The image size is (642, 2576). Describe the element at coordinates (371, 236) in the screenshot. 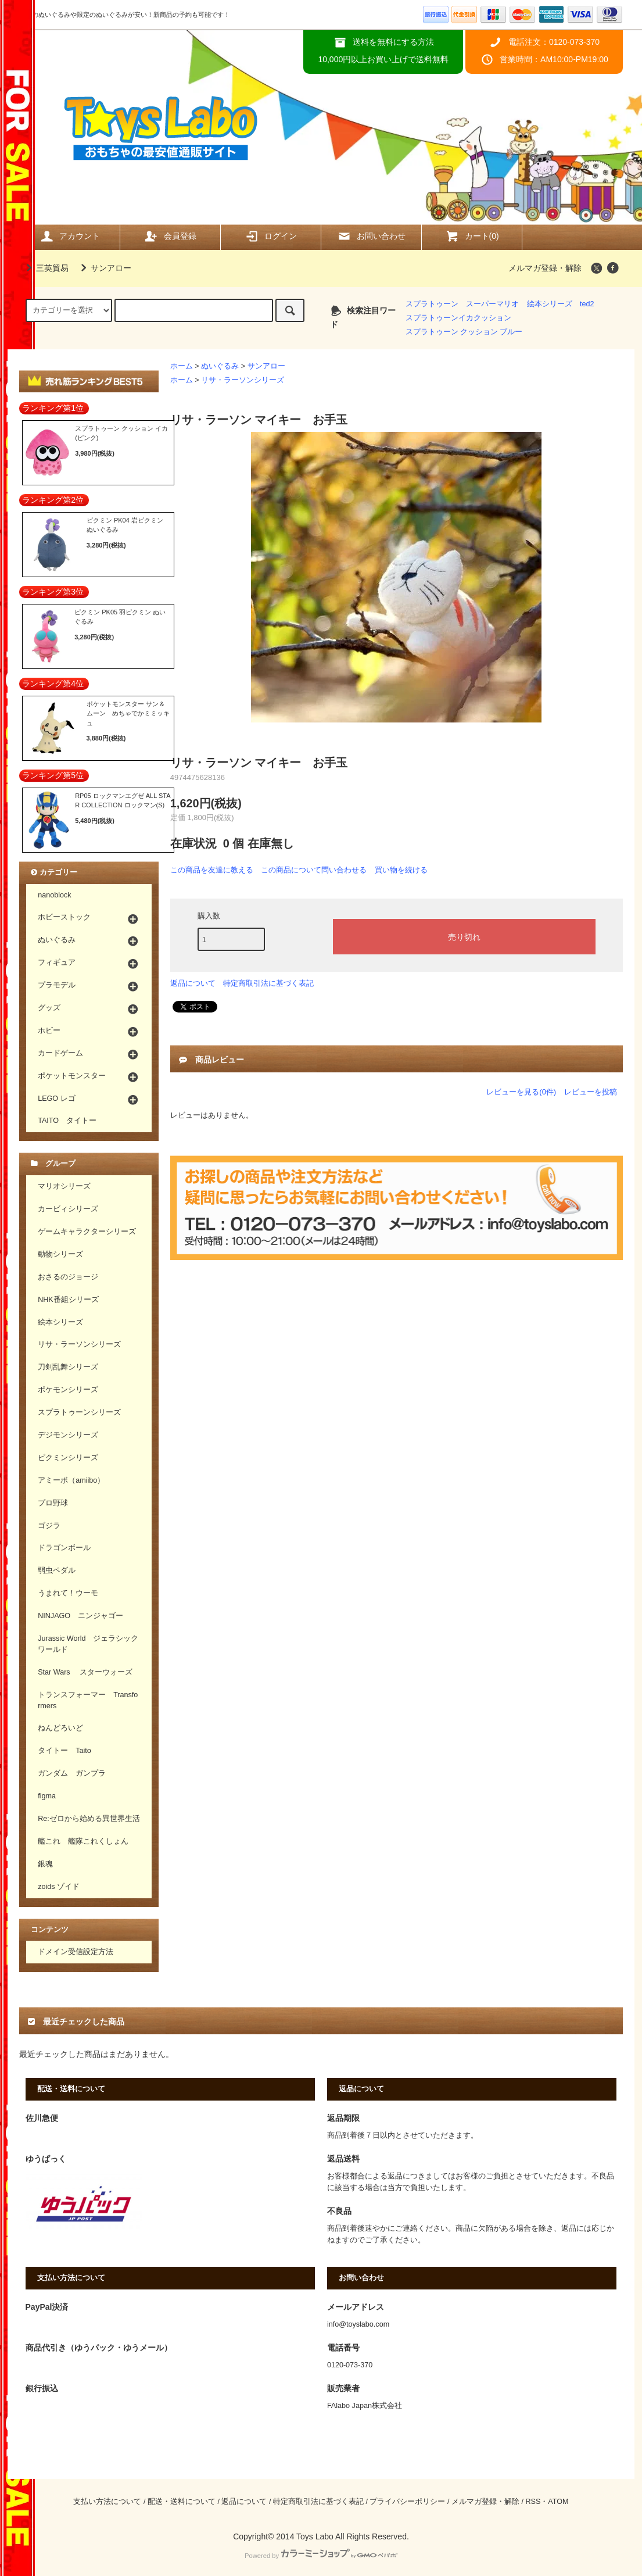

I see `お問い合わせ` at that location.